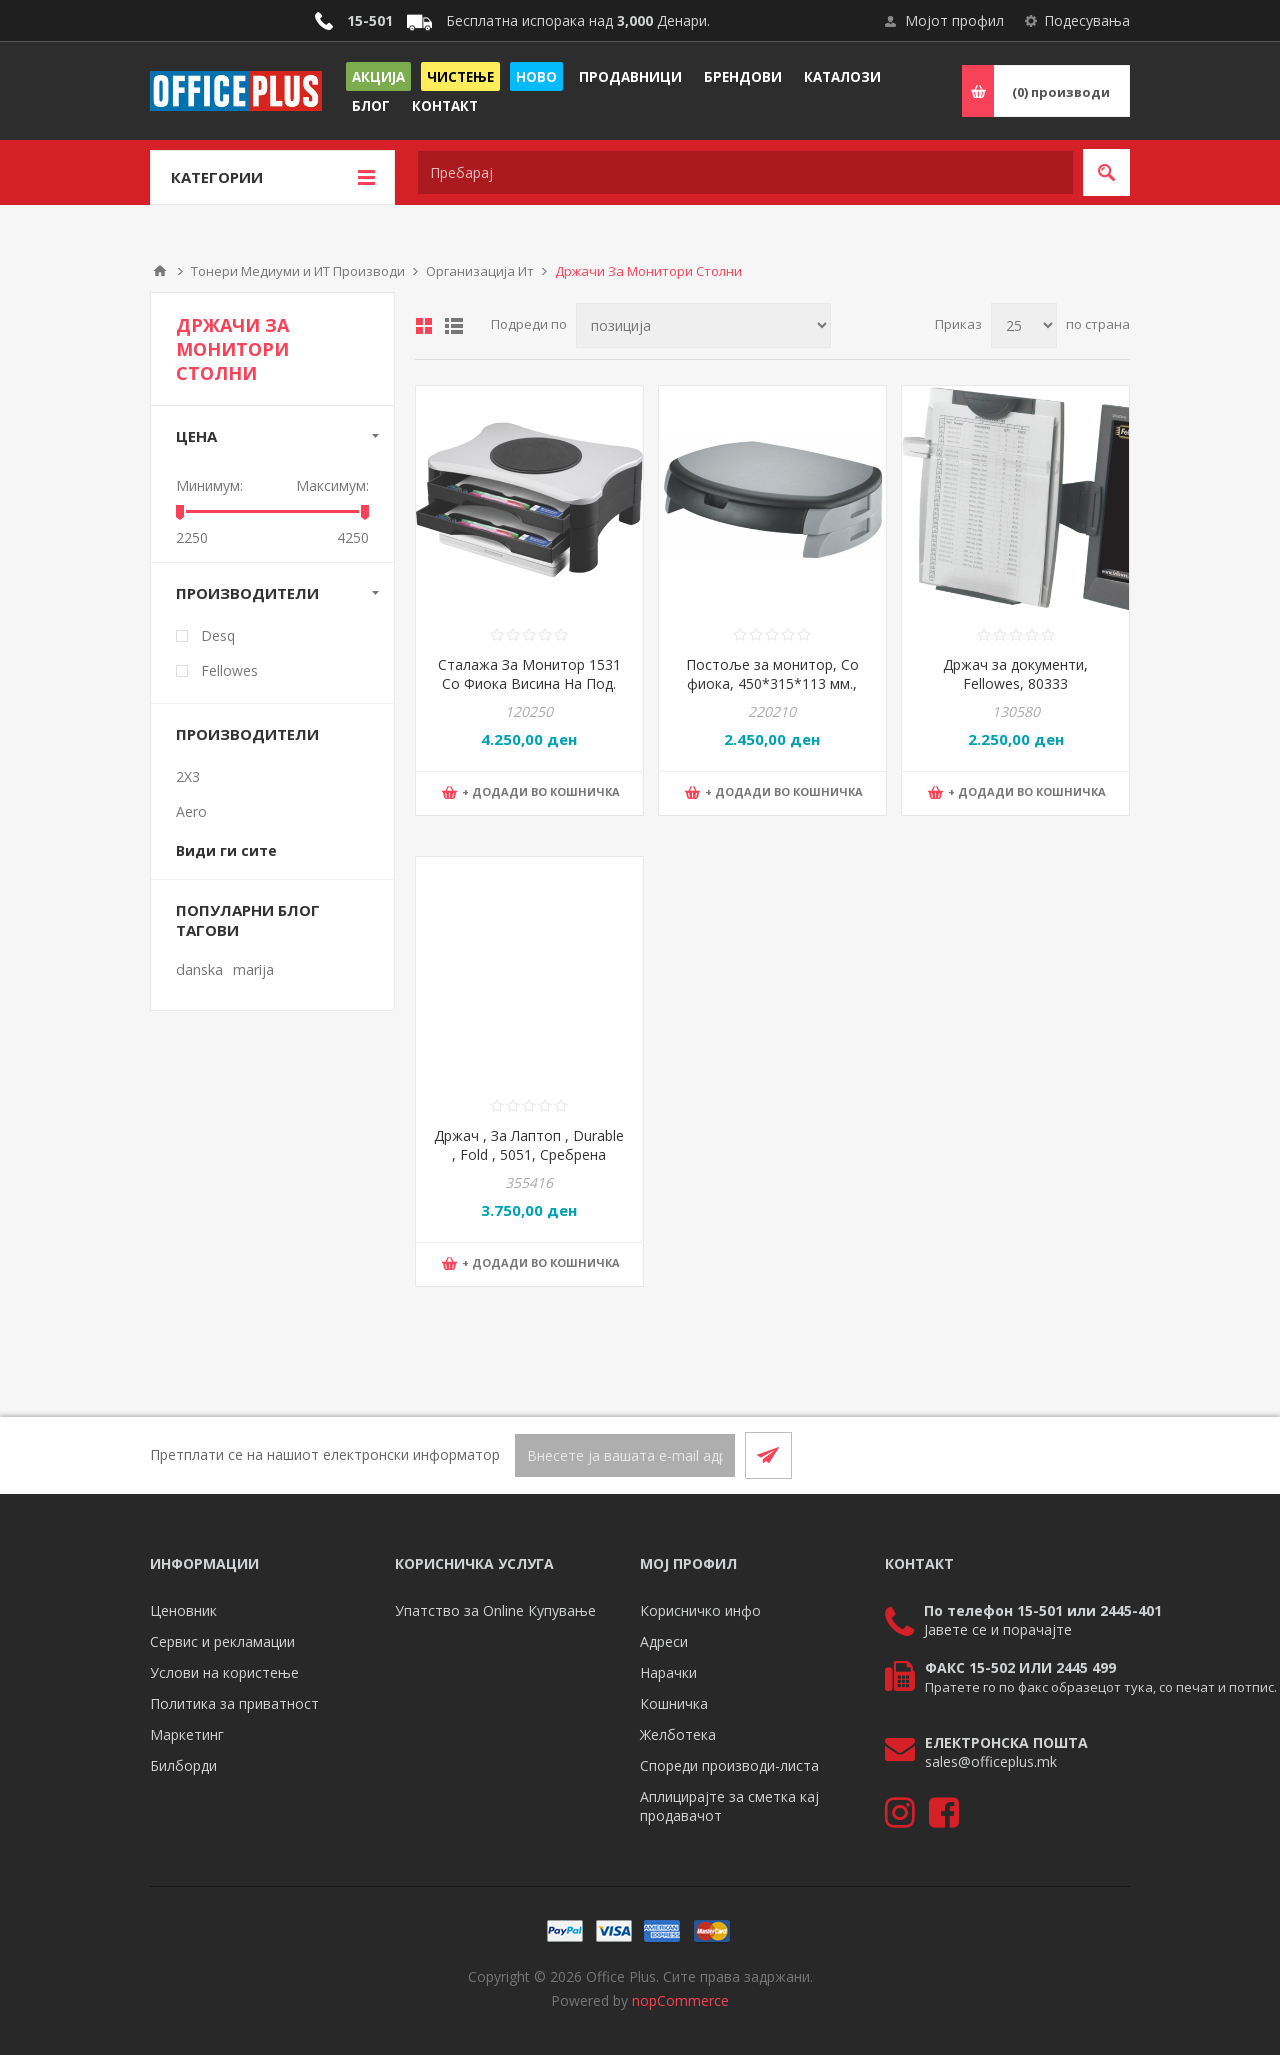 The image size is (1280, 2055). I want to click on Подесувања, so click(1087, 20).